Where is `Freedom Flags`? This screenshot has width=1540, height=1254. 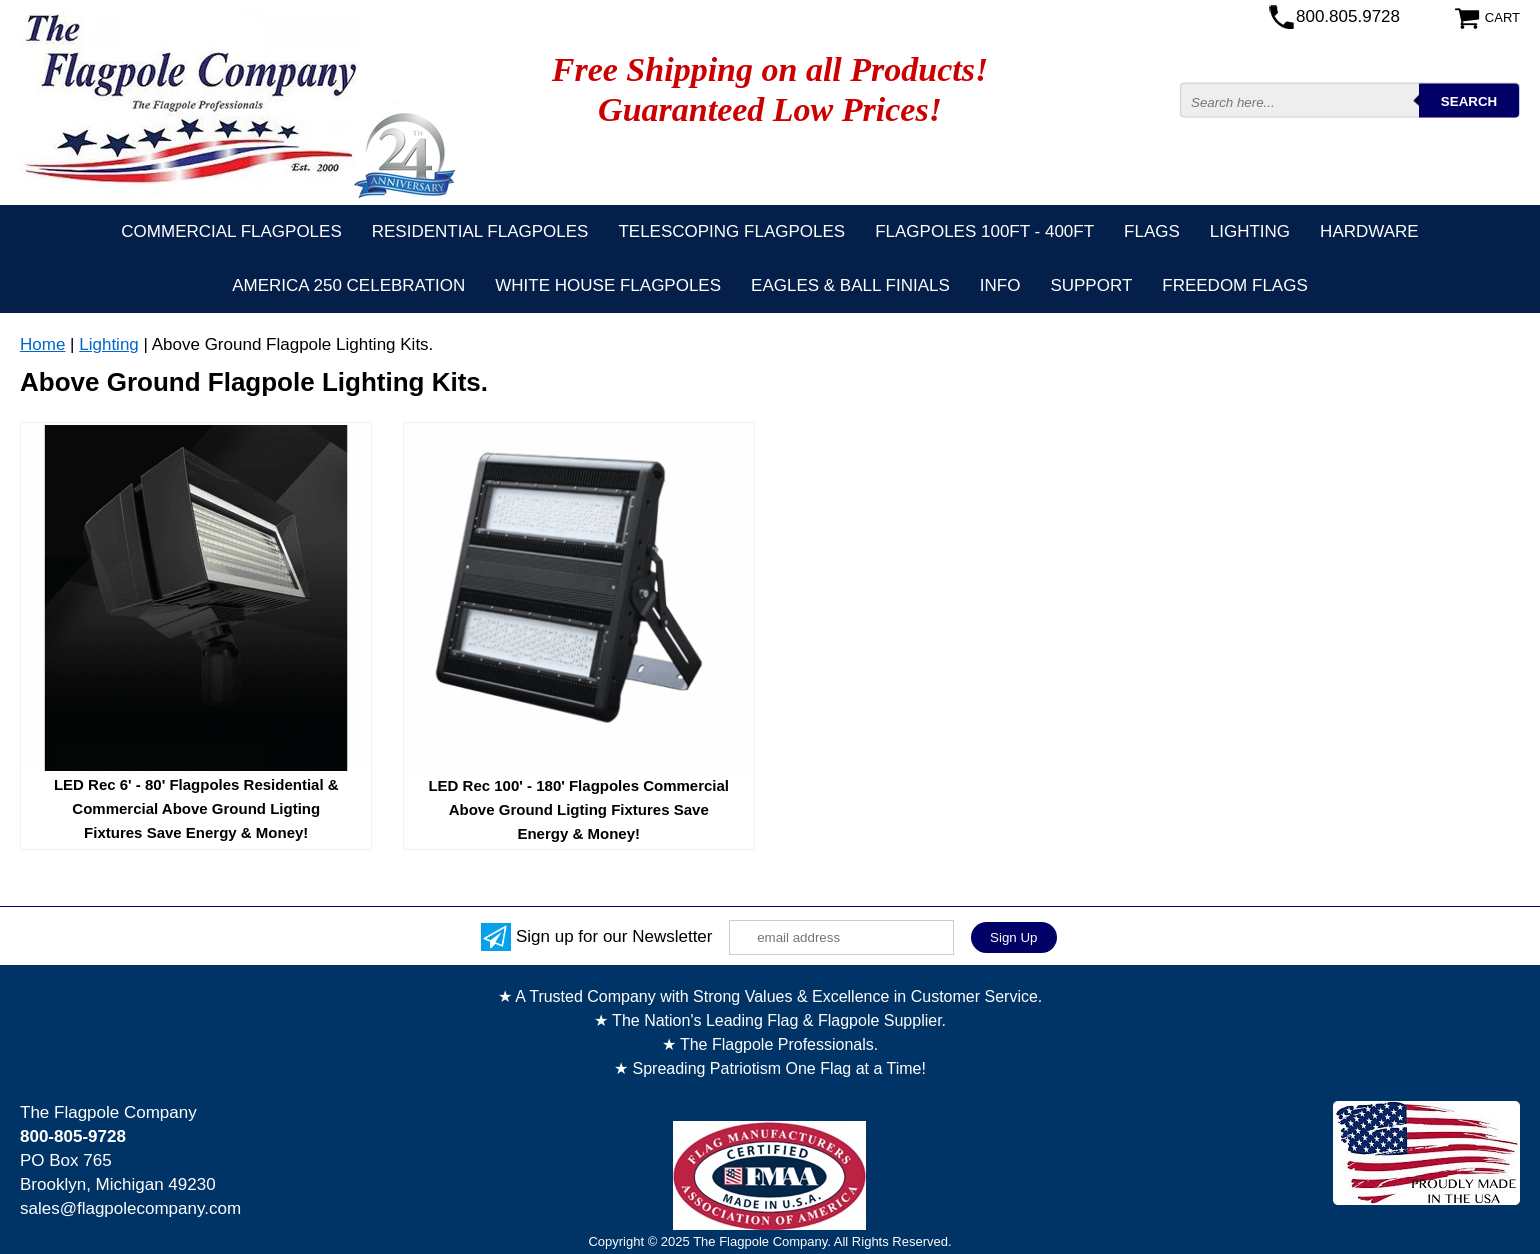
Freedom Flags is located at coordinates (1234, 285).